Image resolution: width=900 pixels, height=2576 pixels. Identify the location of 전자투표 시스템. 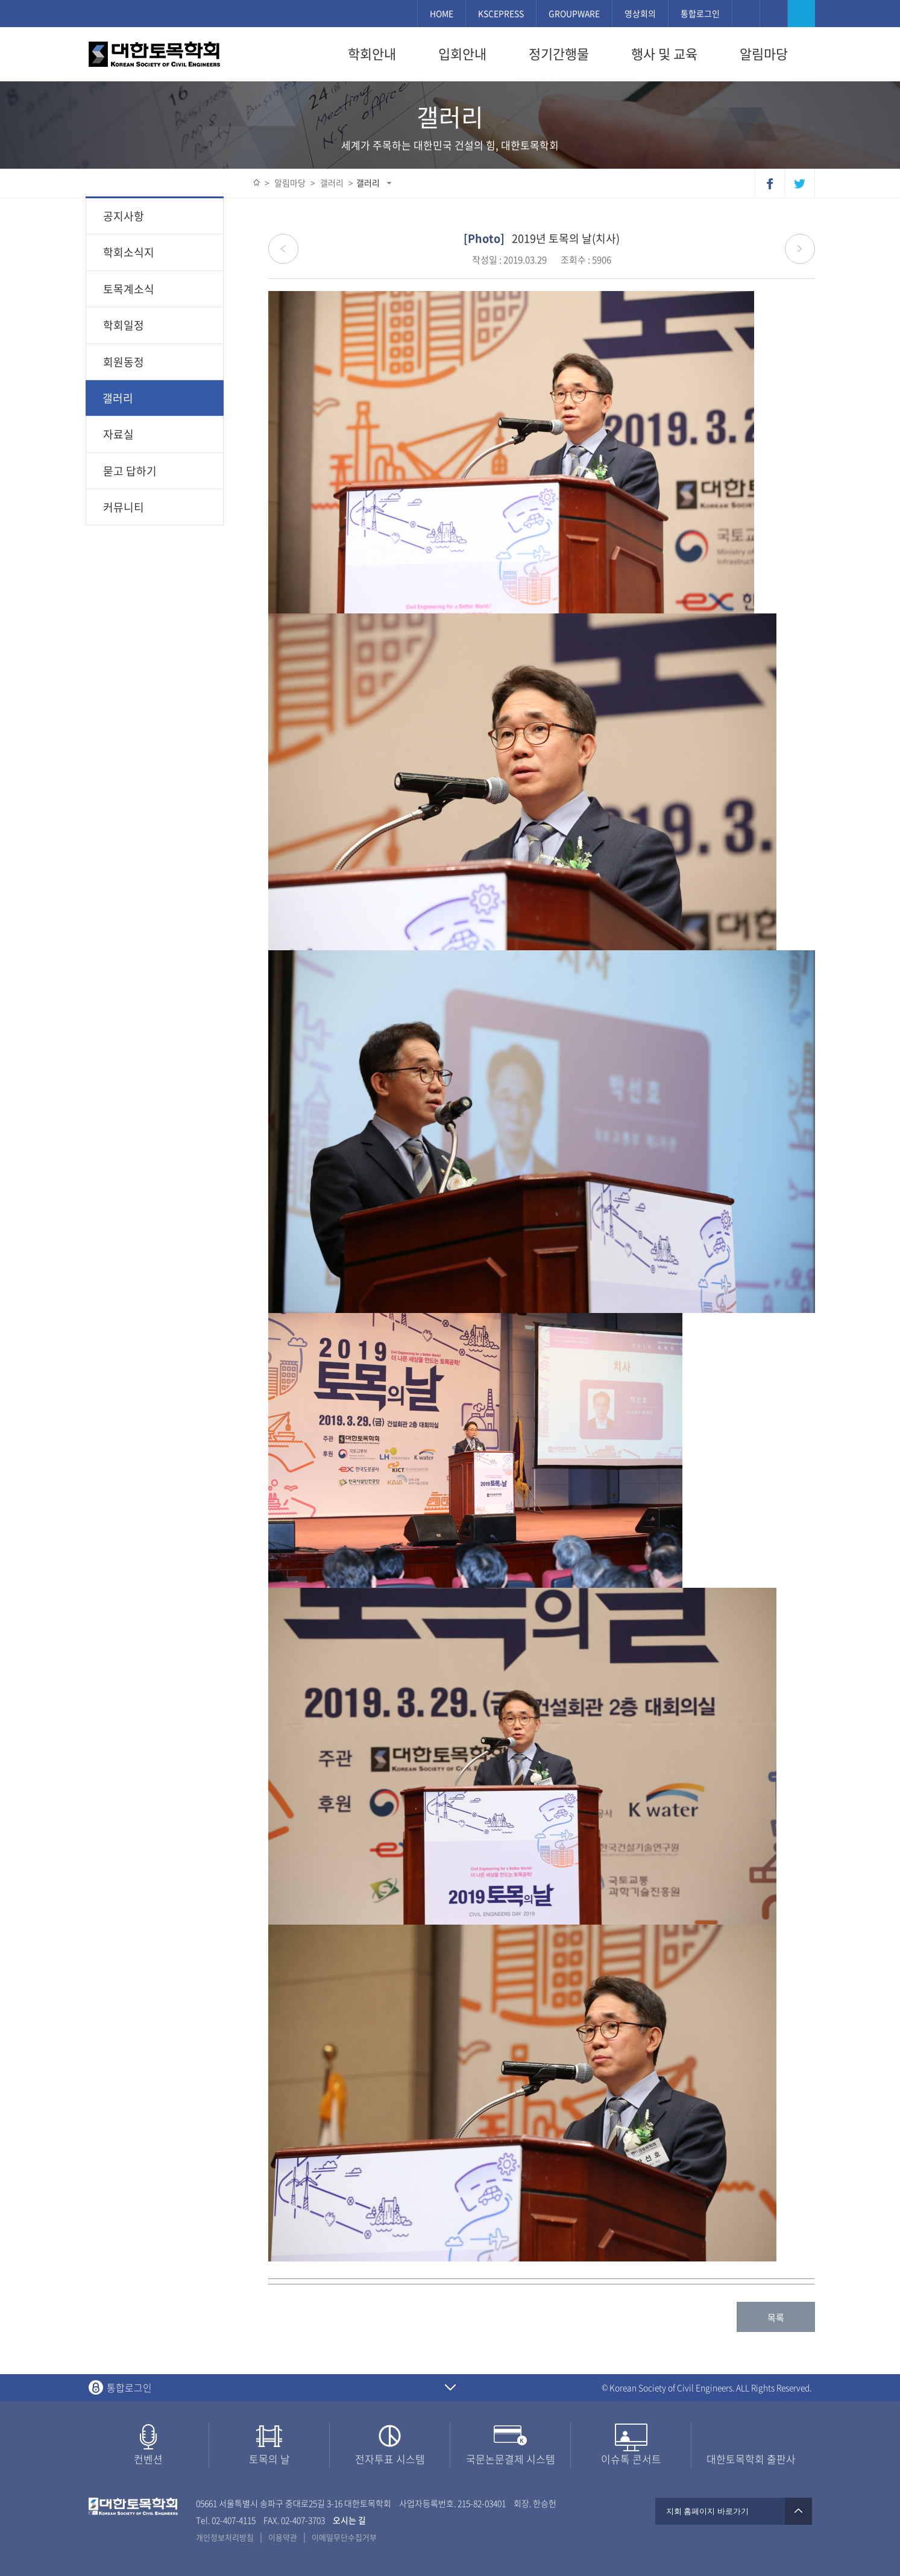
(390, 2458).